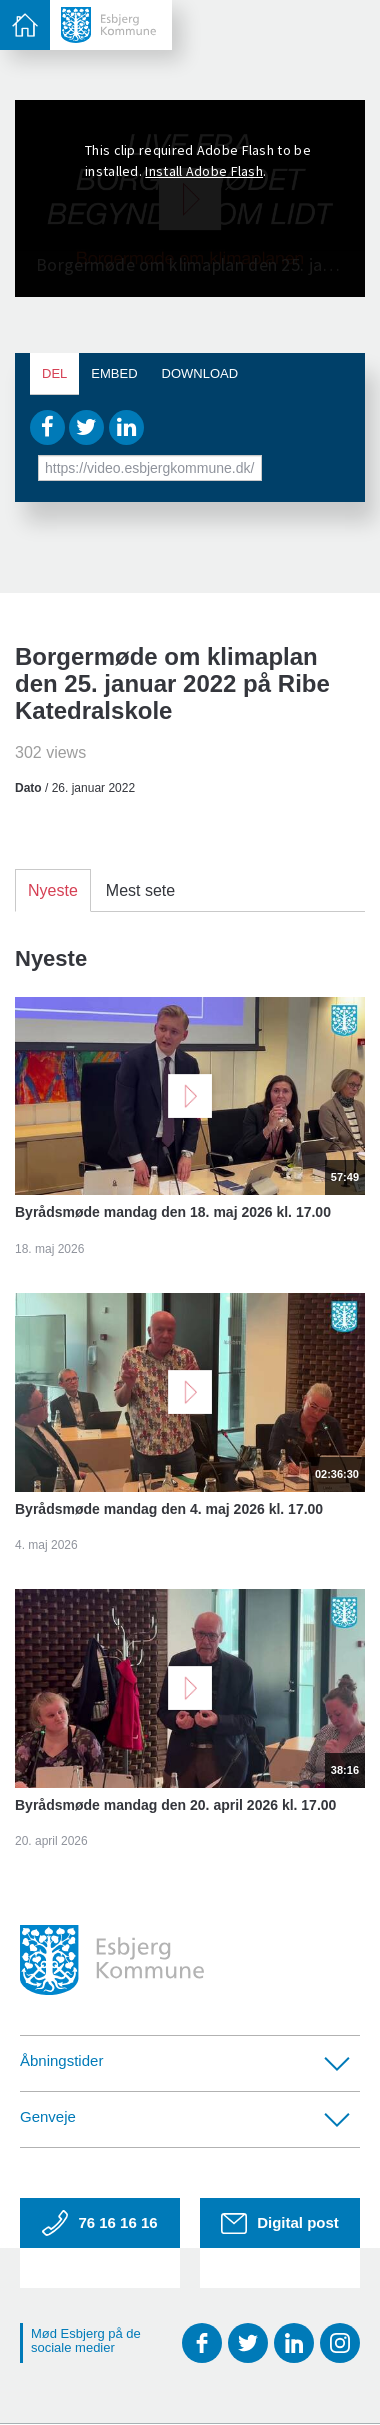 The width and height of the screenshot is (380, 2425). Describe the element at coordinates (200, 373) in the screenshot. I see `Download [tab]` at that location.